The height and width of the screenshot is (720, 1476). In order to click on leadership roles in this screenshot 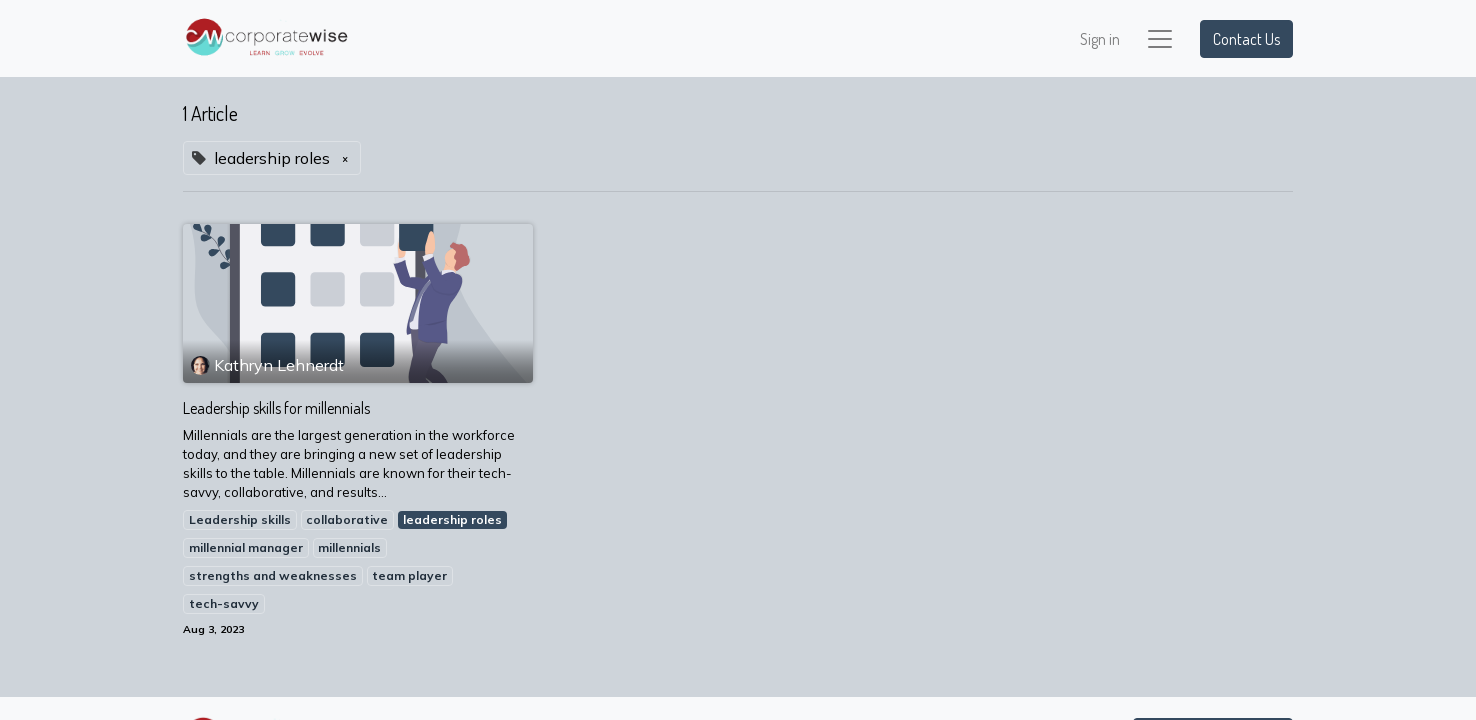, I will do `click(452, 519)`.